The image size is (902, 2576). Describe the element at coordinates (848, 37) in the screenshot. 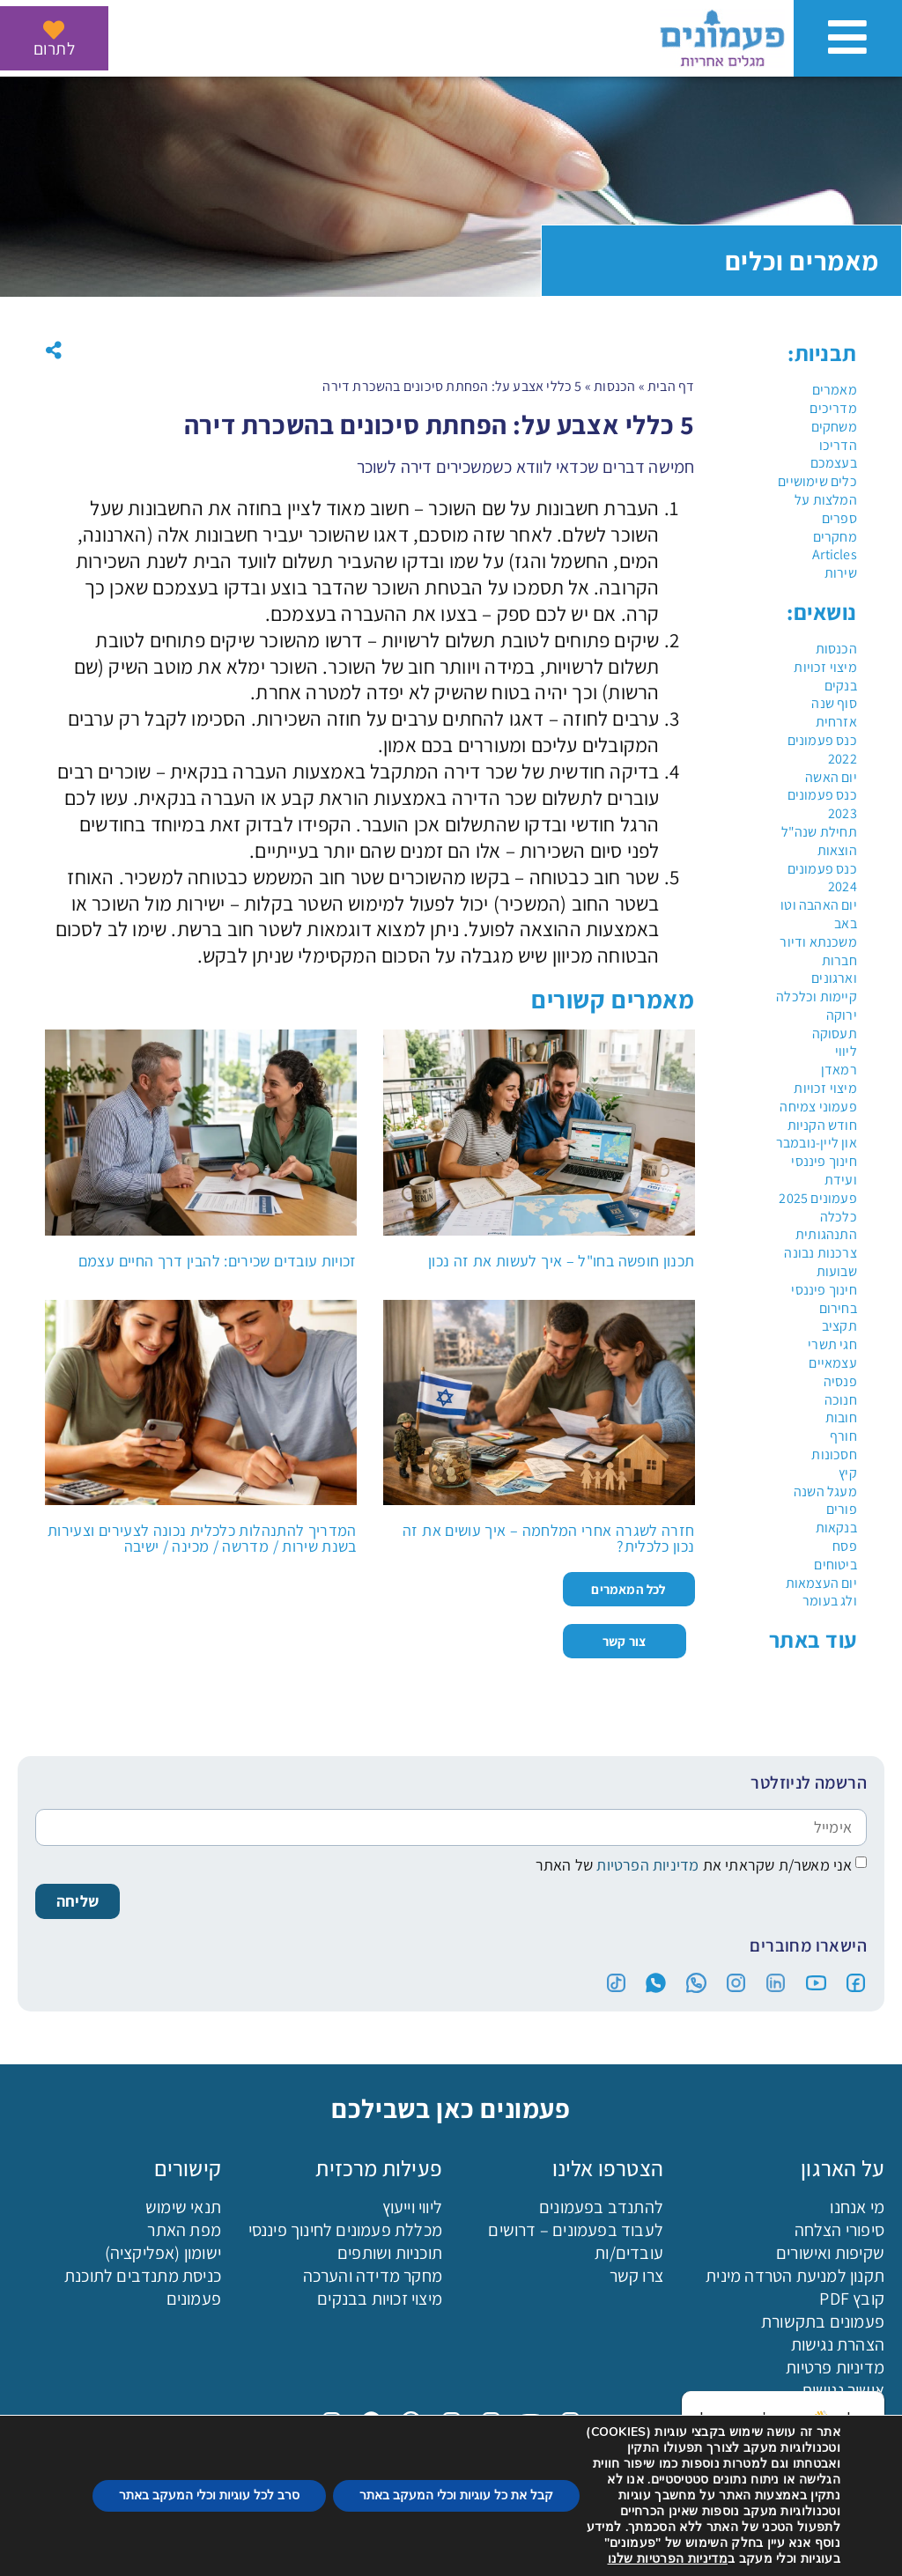

I see `[פתיחת ניווט באתר]` at that location.